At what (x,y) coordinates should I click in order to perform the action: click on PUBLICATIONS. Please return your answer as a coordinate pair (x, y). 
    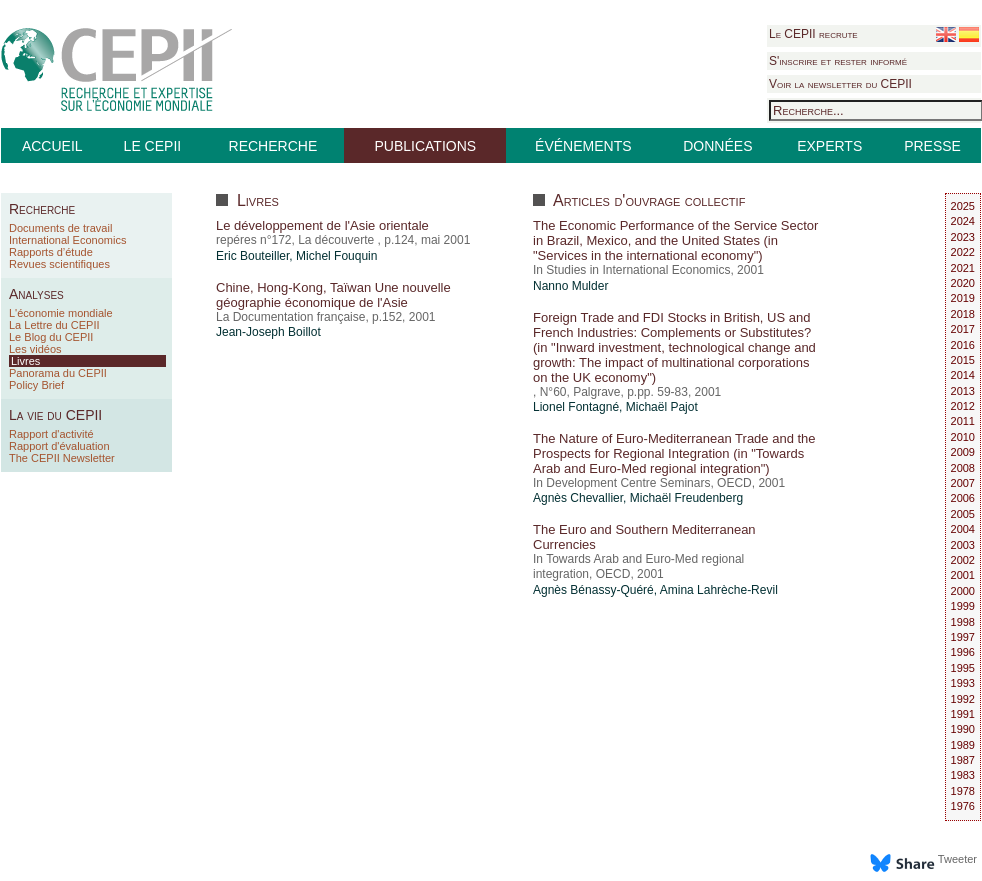
    Looking at the image, I should click on (425, 146).